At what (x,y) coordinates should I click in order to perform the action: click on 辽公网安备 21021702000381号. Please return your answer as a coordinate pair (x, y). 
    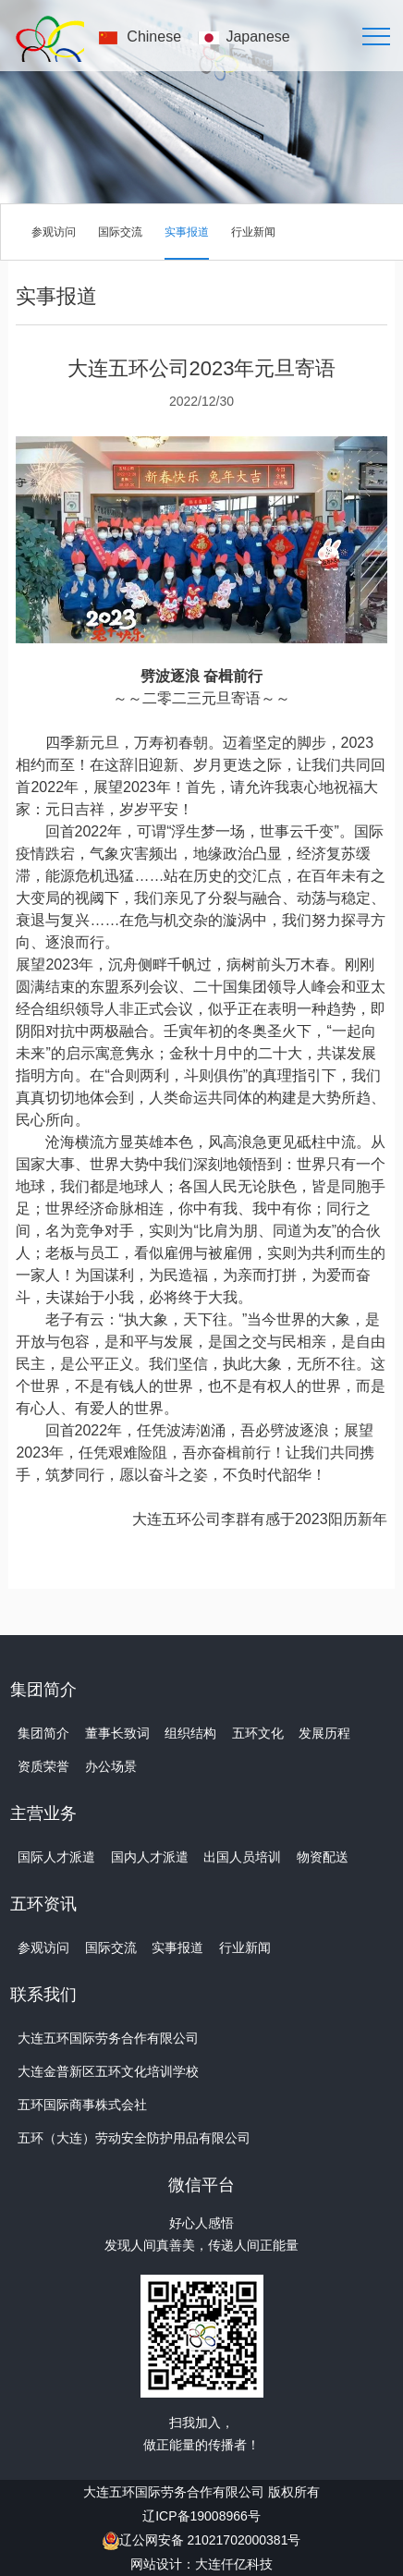
    Looking at the image, I should click on (210, 2540).